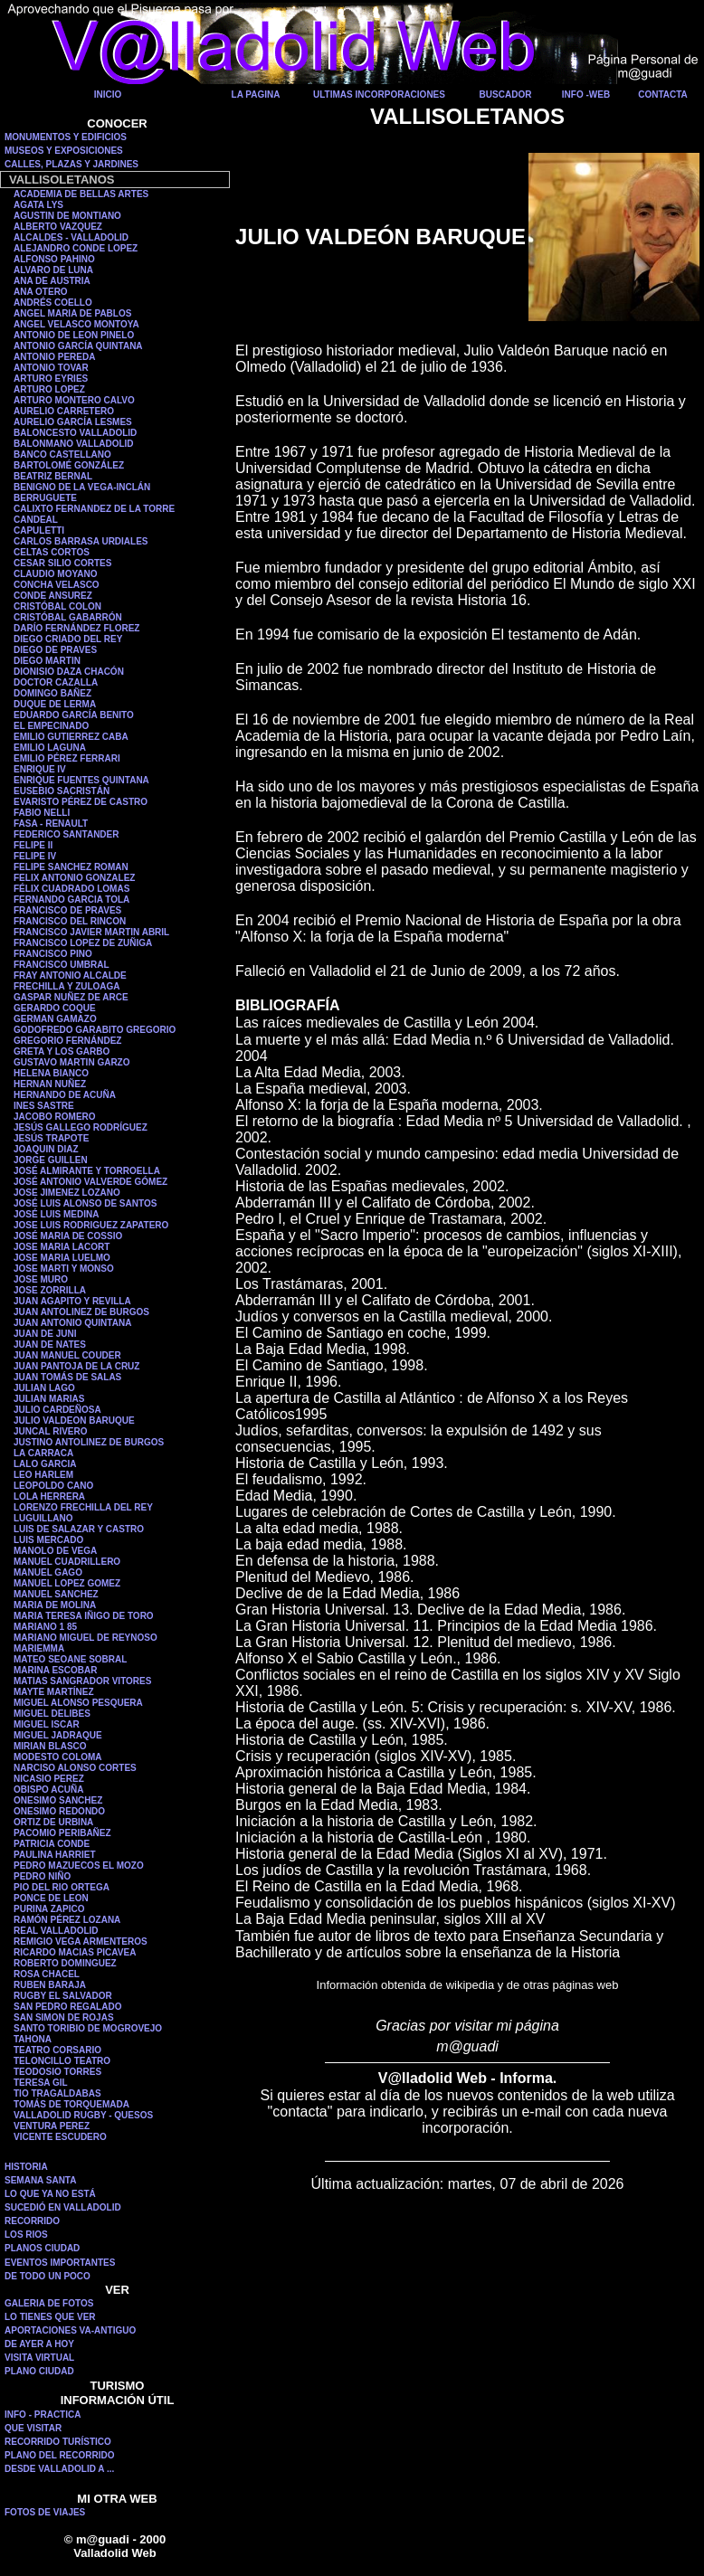 This screenshot has width=704, height=2576. What do you see at coordinates (50, 2317) in the screenshot?
I see `LO TIENES QUE VER` at bounding box center [50, 2317].